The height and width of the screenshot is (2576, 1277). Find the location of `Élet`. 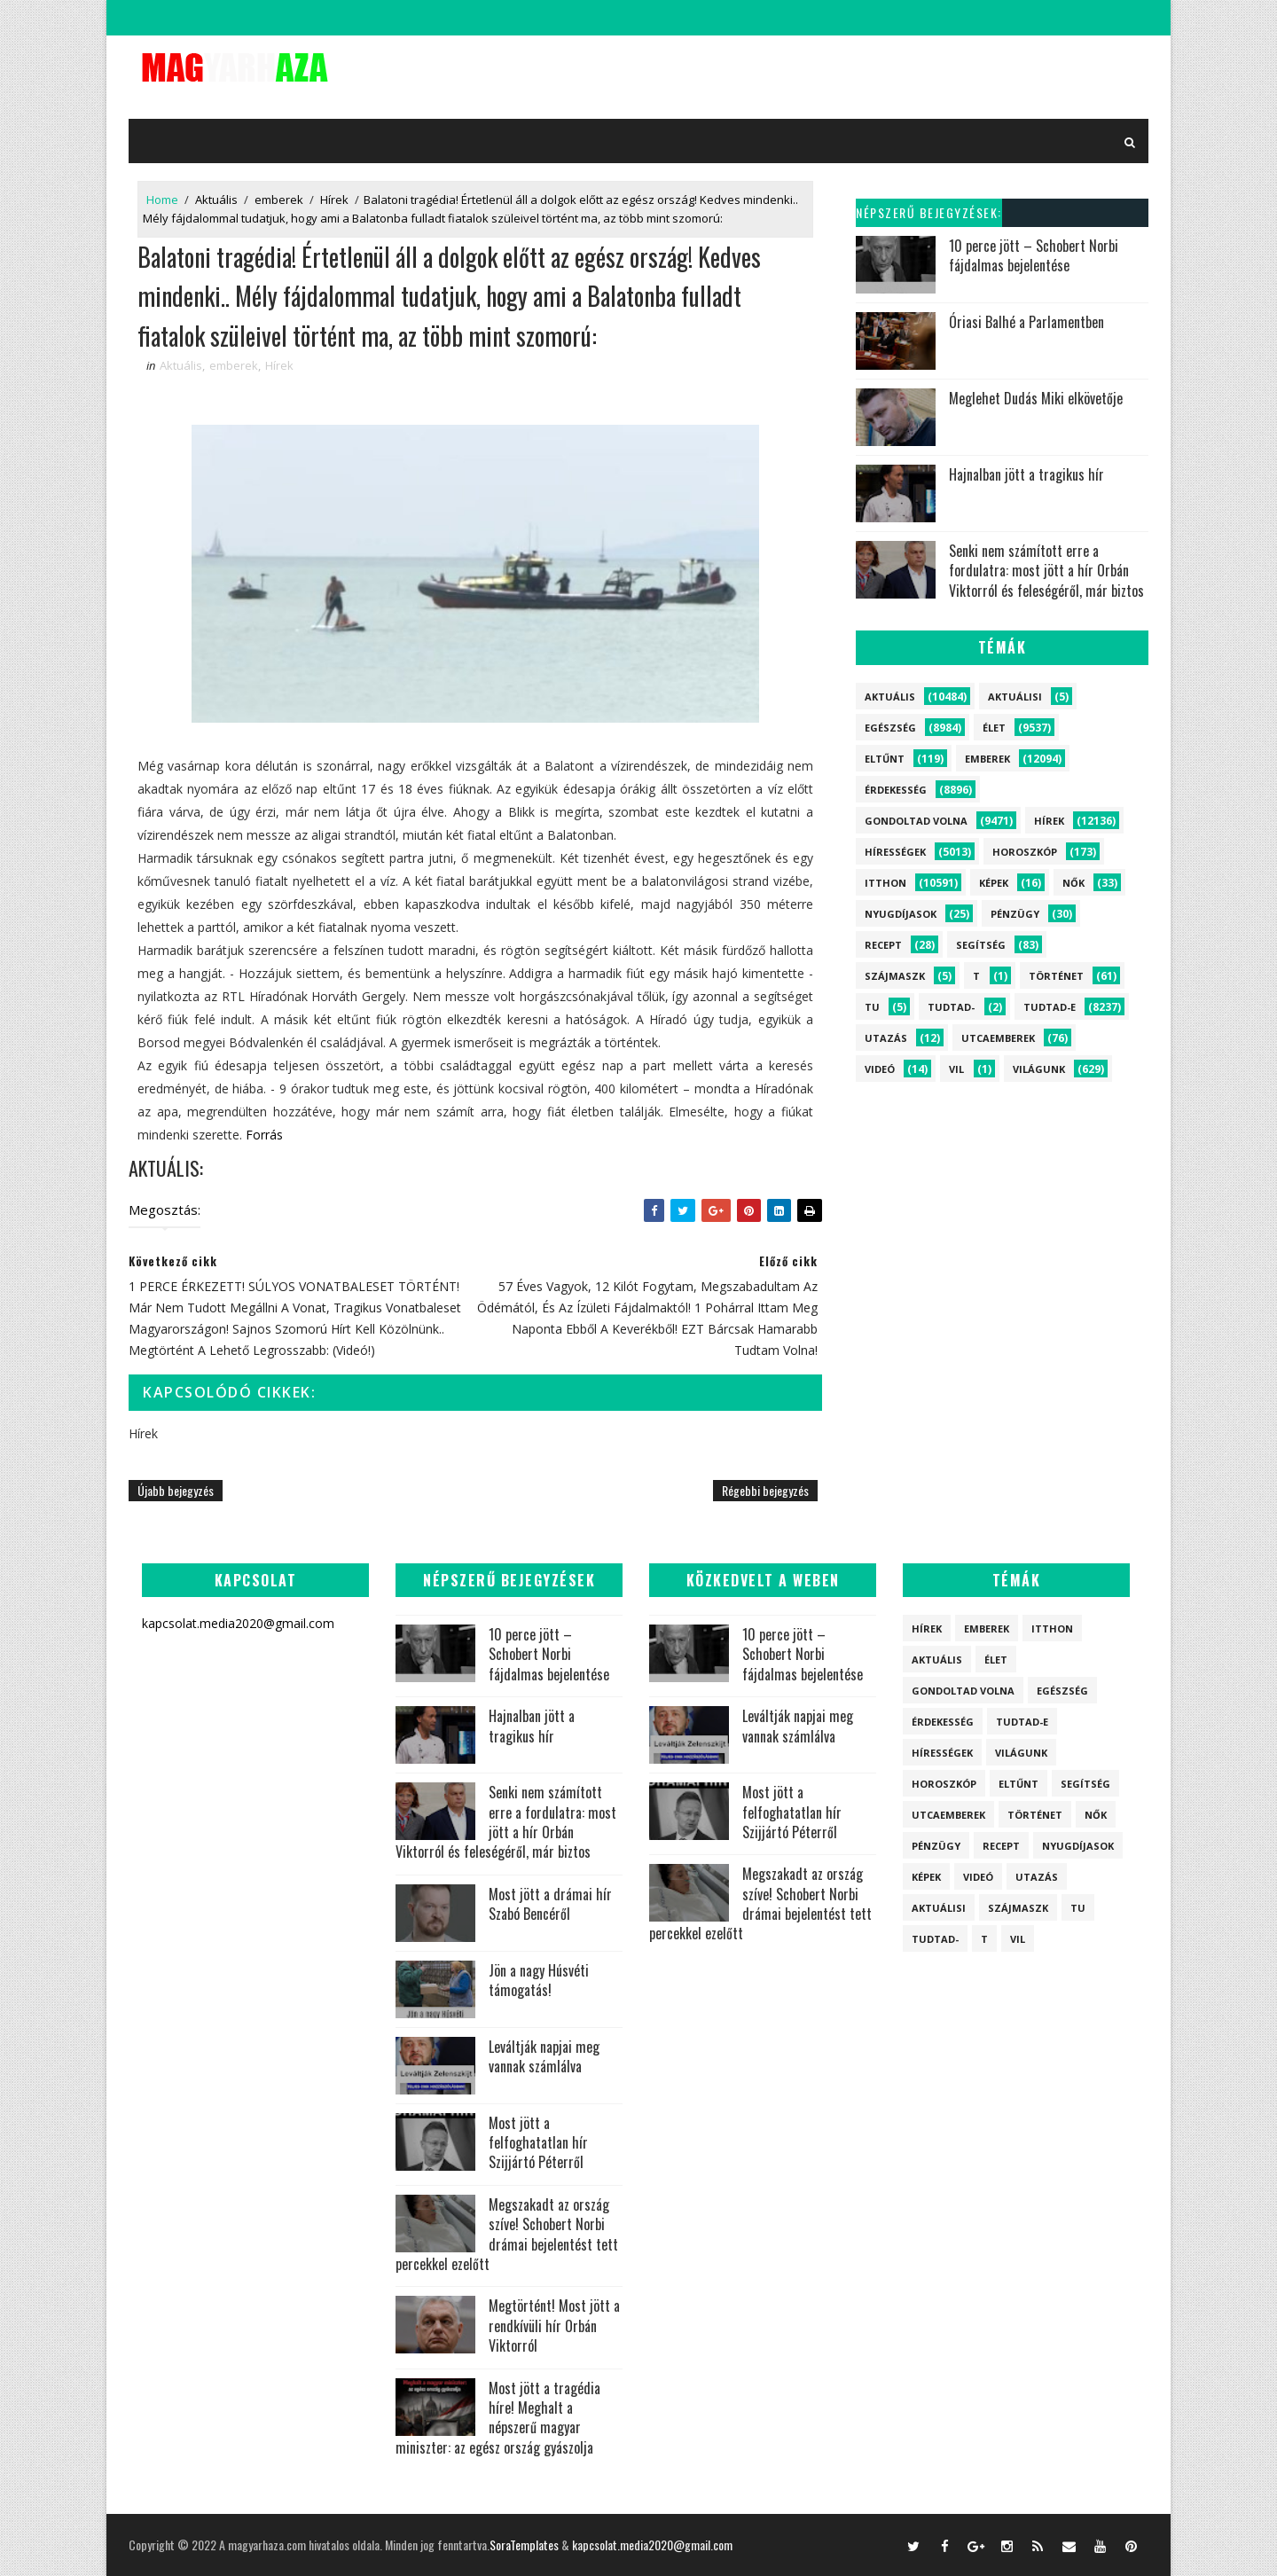

Élet is located at coordinates (994, 727).